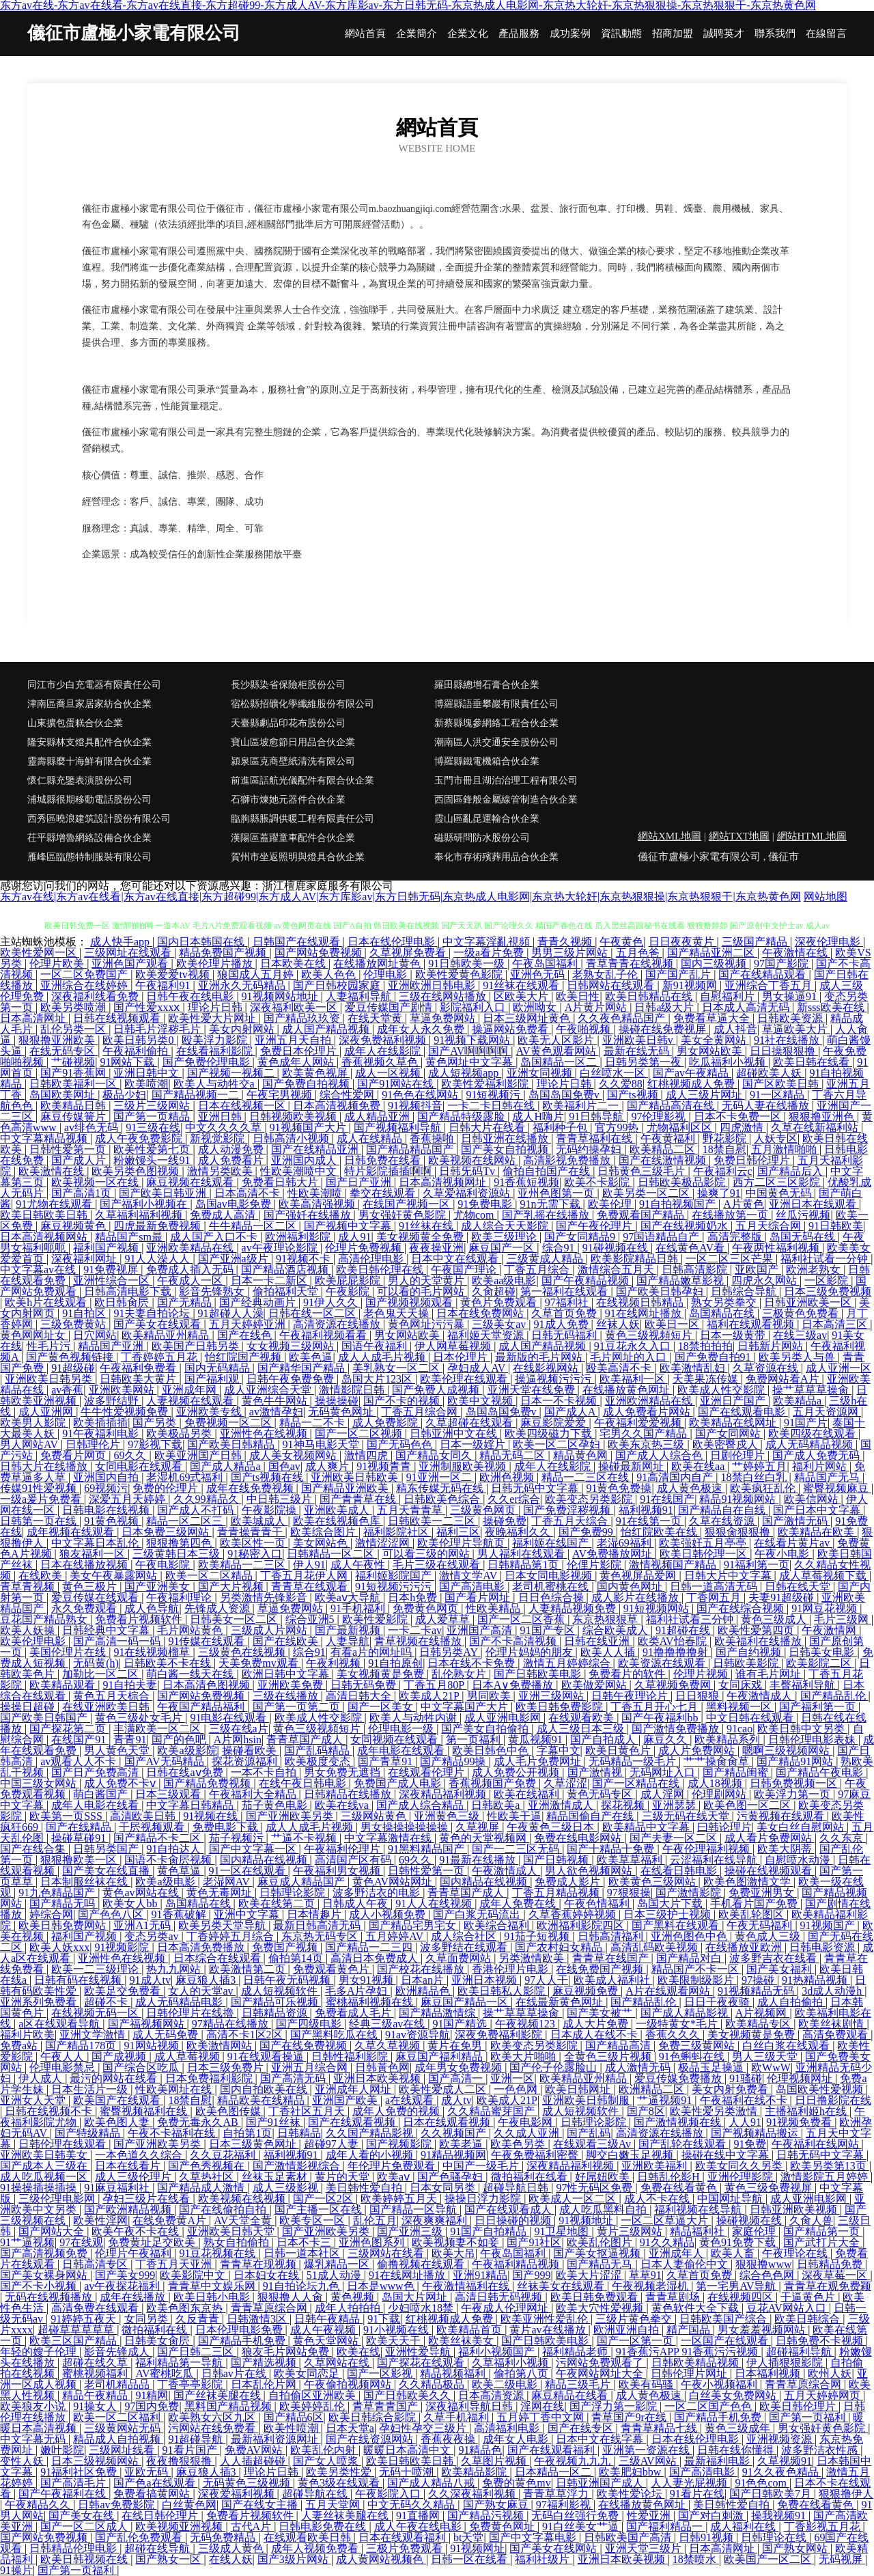 This screenshot has height=2576, width=874. Describe the element at coordinates (343, 1849) in the screenshot. I see `午夜福利伦理片` at that location.